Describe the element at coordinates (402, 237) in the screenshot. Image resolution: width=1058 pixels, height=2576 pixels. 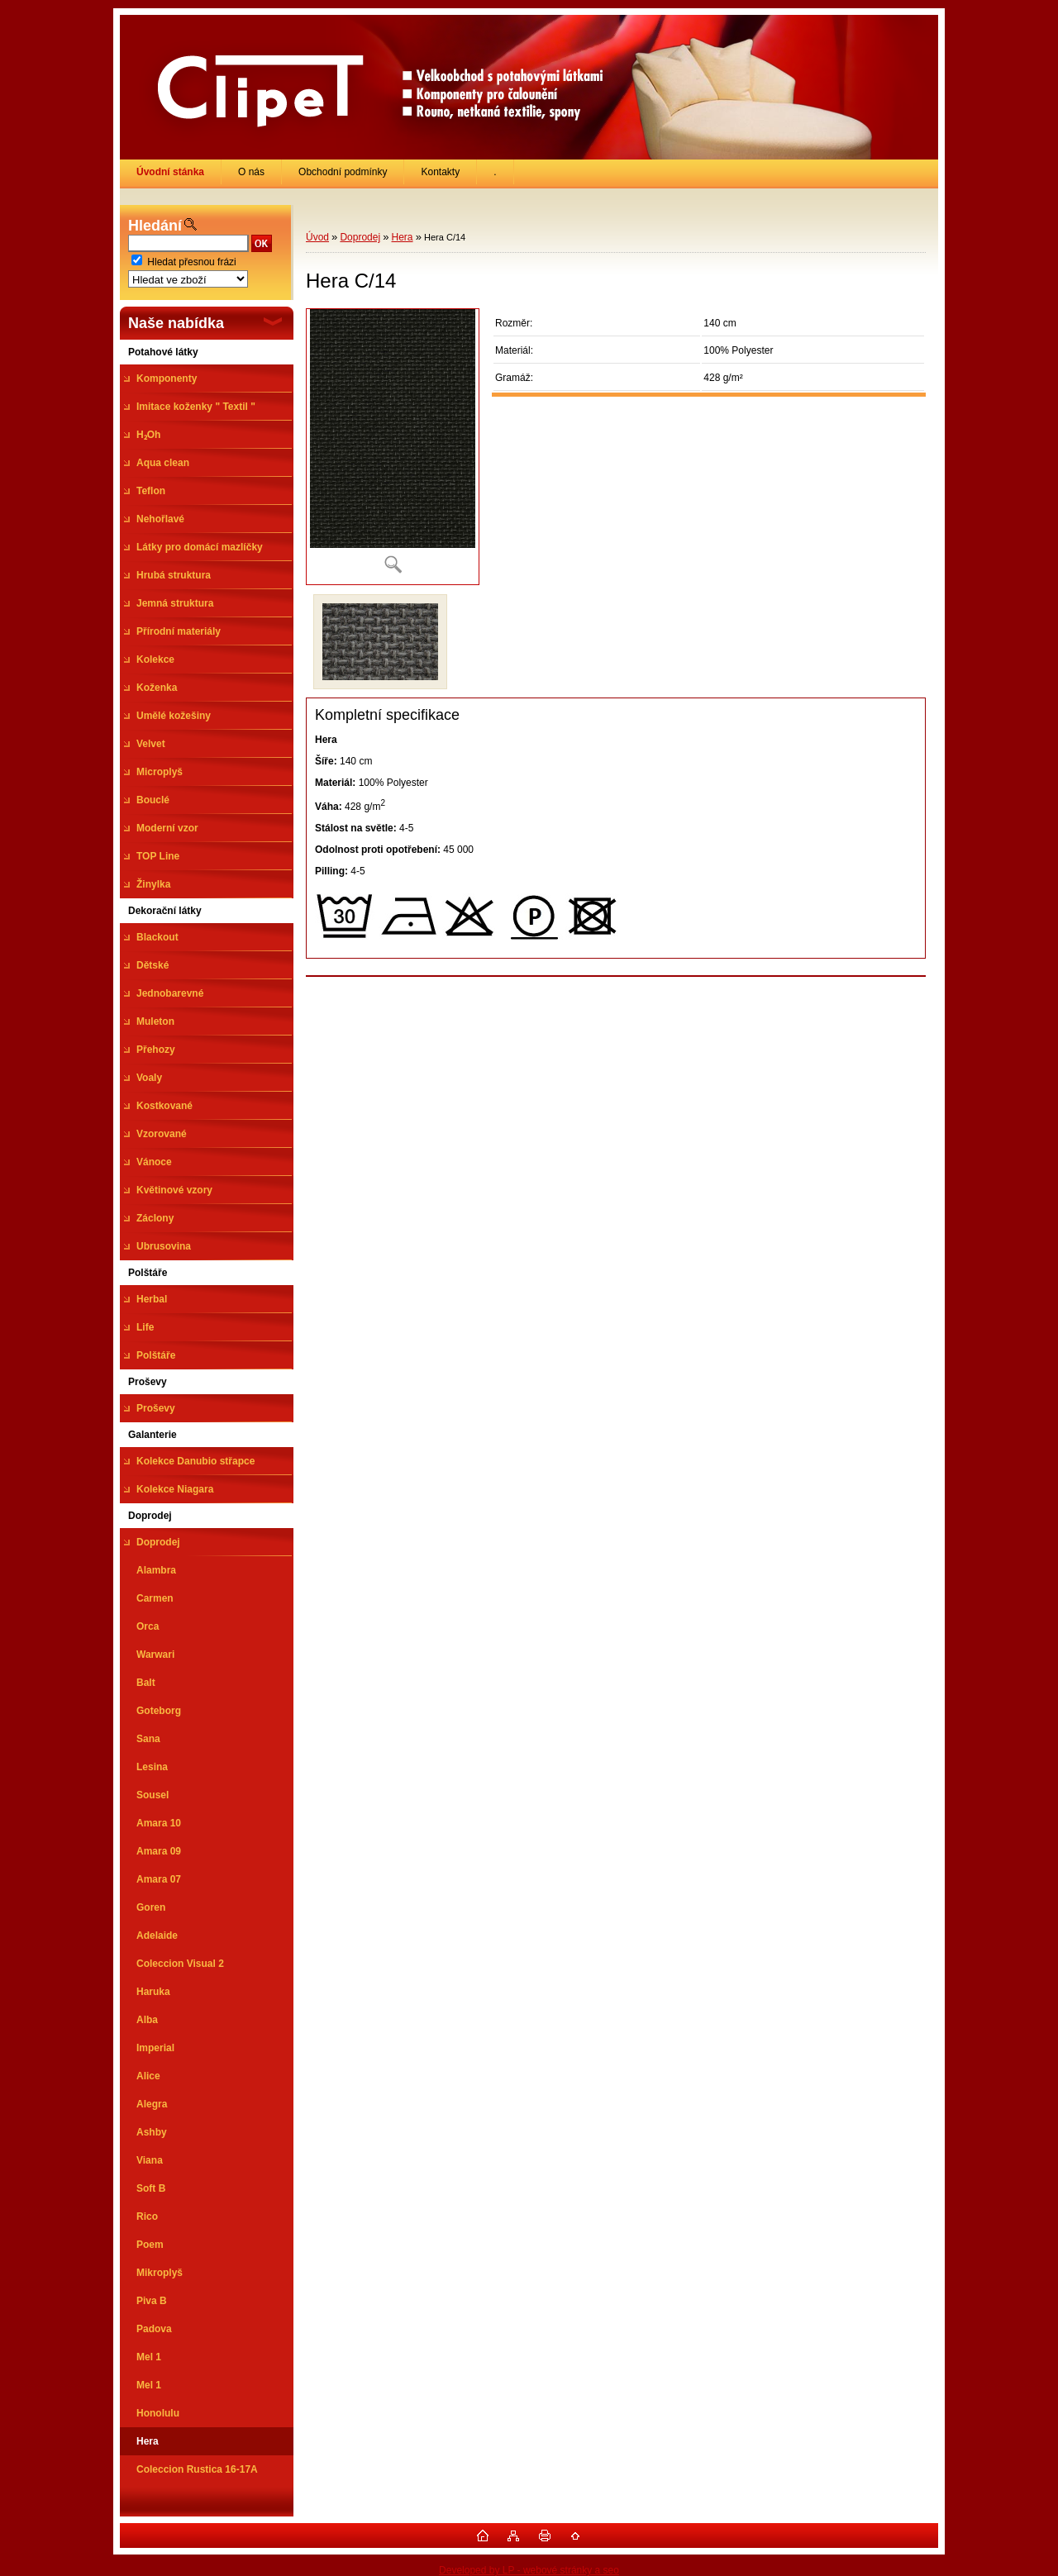
I see `Hera` at that location.